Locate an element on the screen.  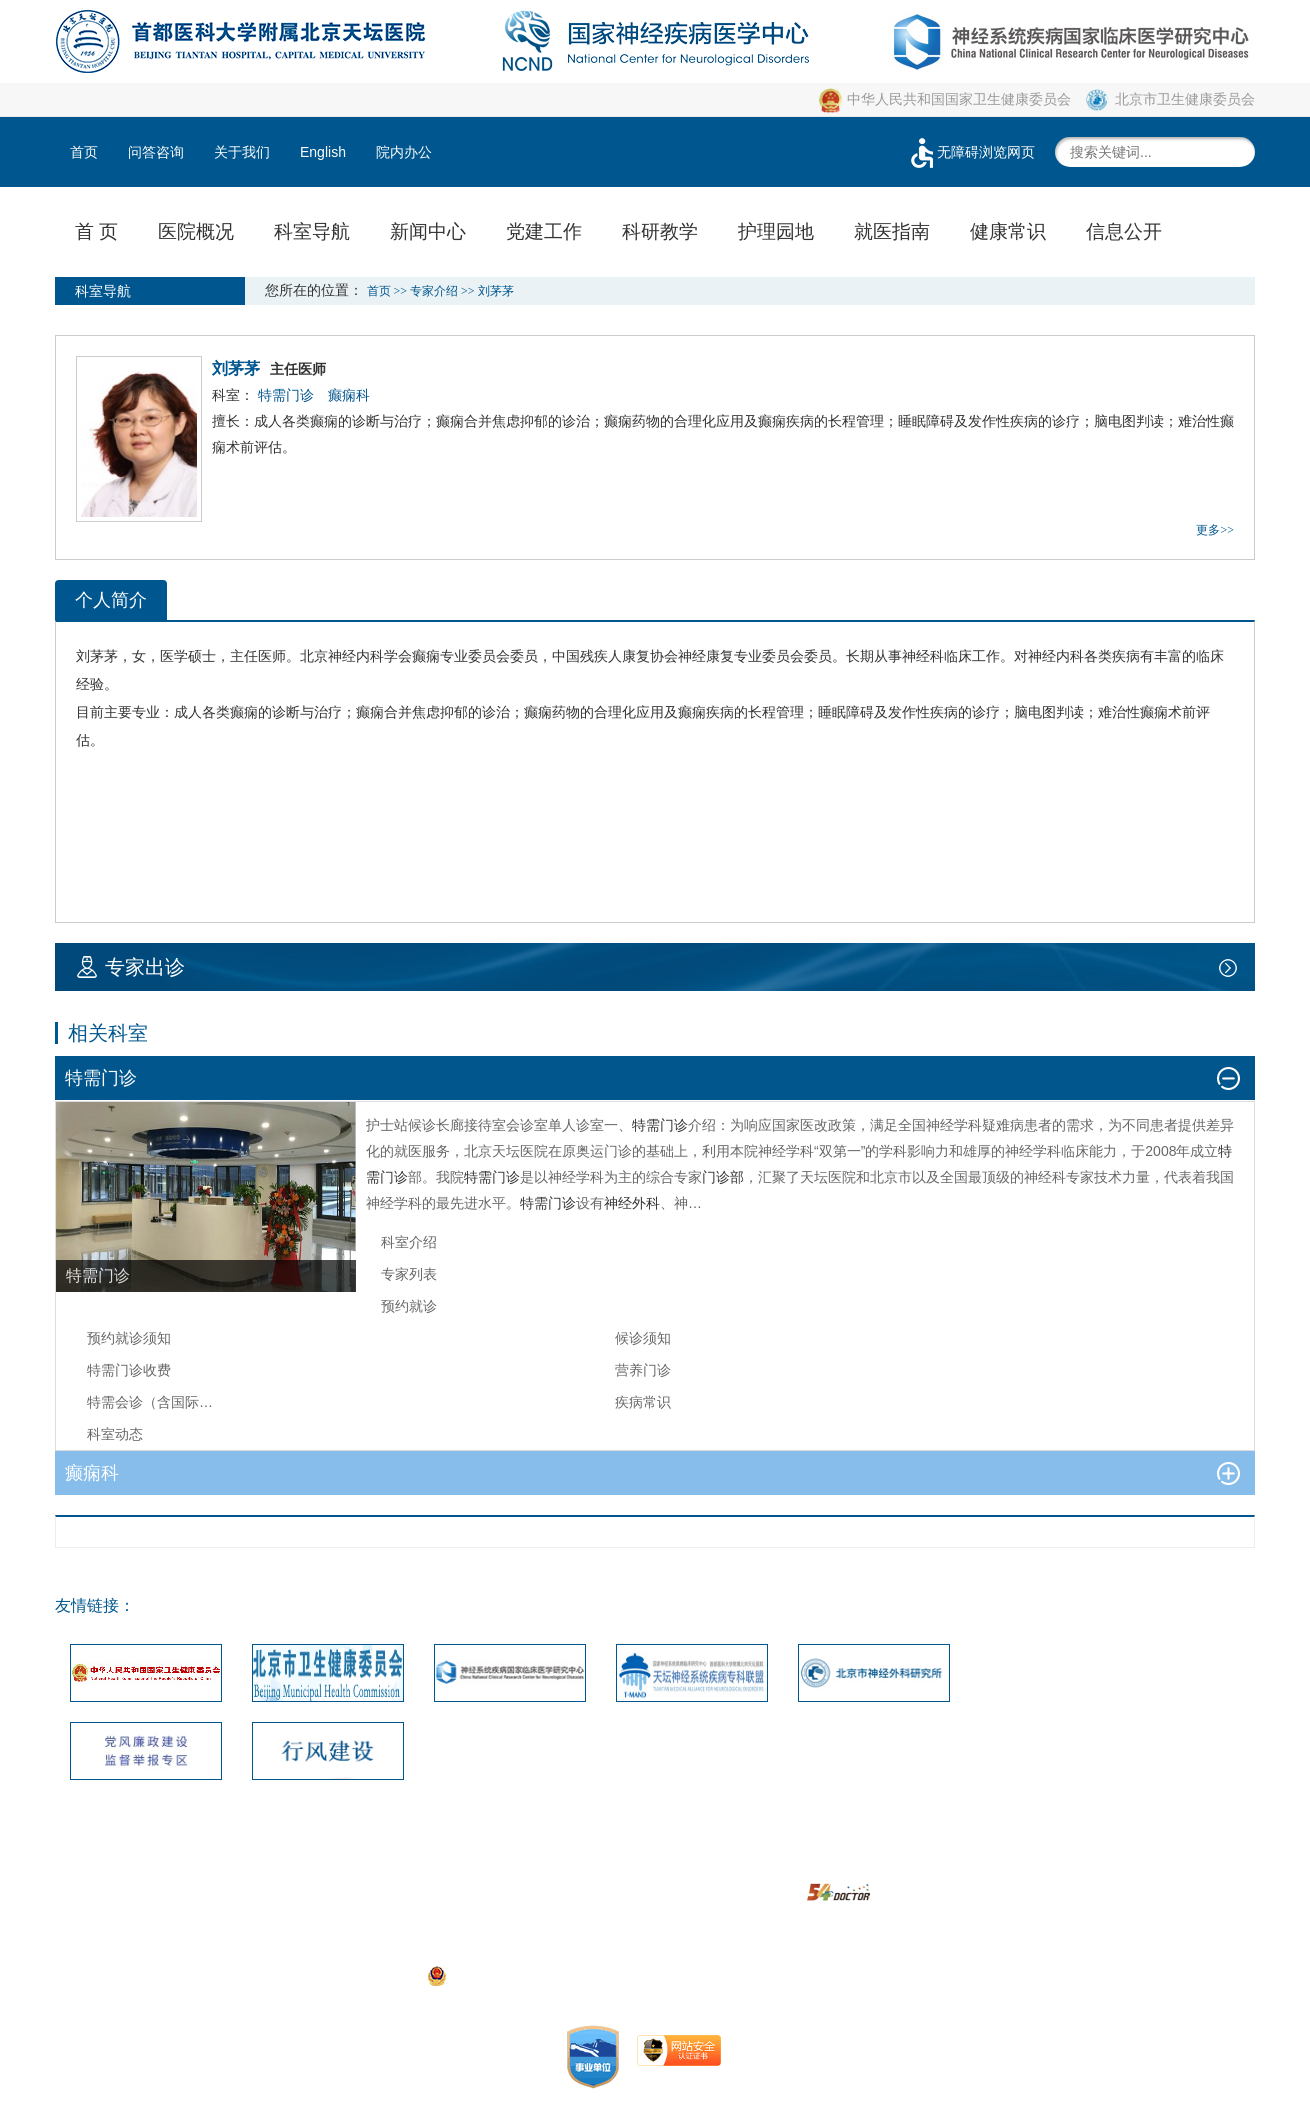
特需门诊收费 is located at coordinates (129, 1370).